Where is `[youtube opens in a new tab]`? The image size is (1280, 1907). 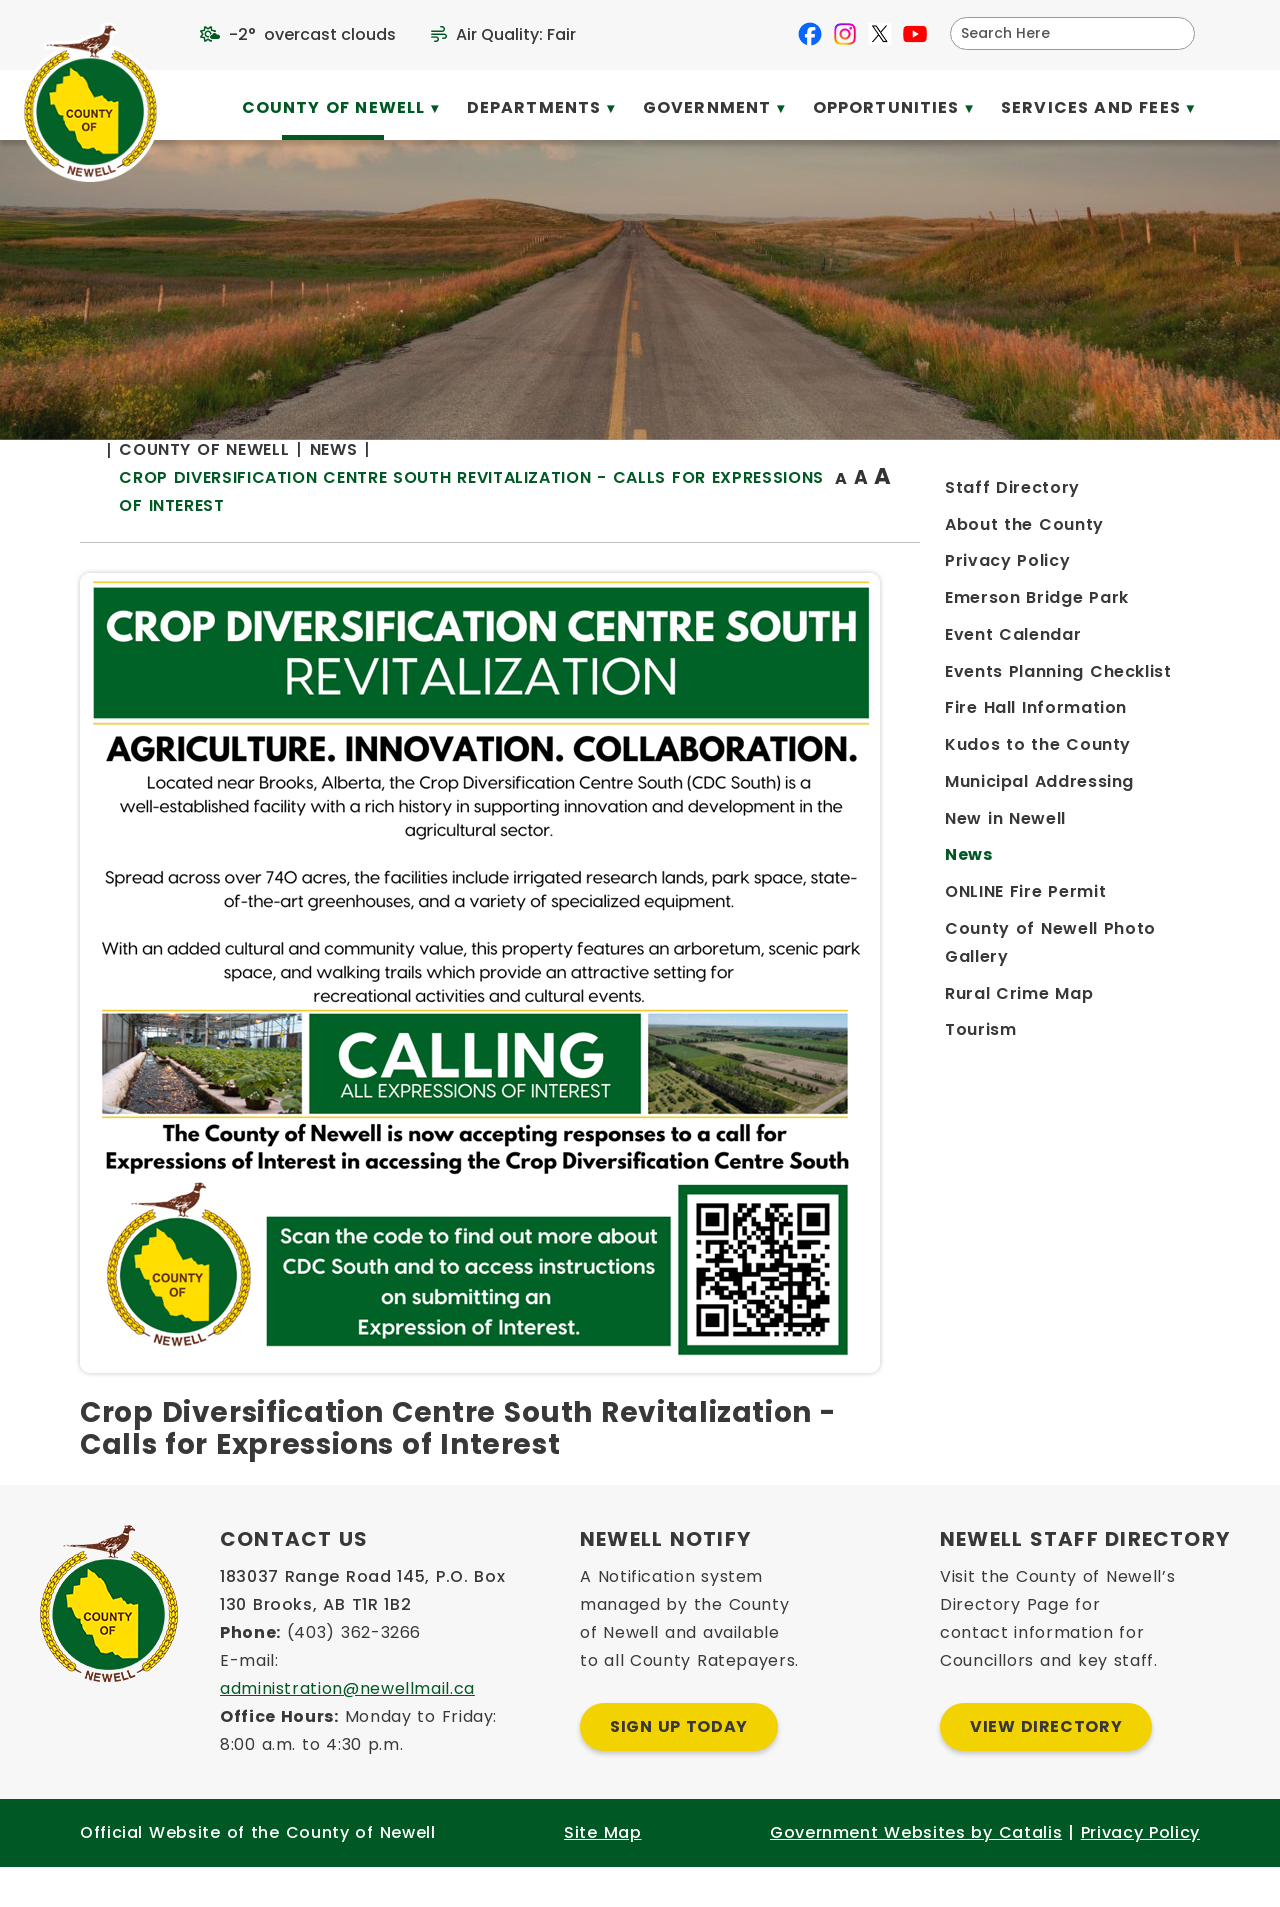
[youtube opens in a new tab] is located at coordinates (915, 34).